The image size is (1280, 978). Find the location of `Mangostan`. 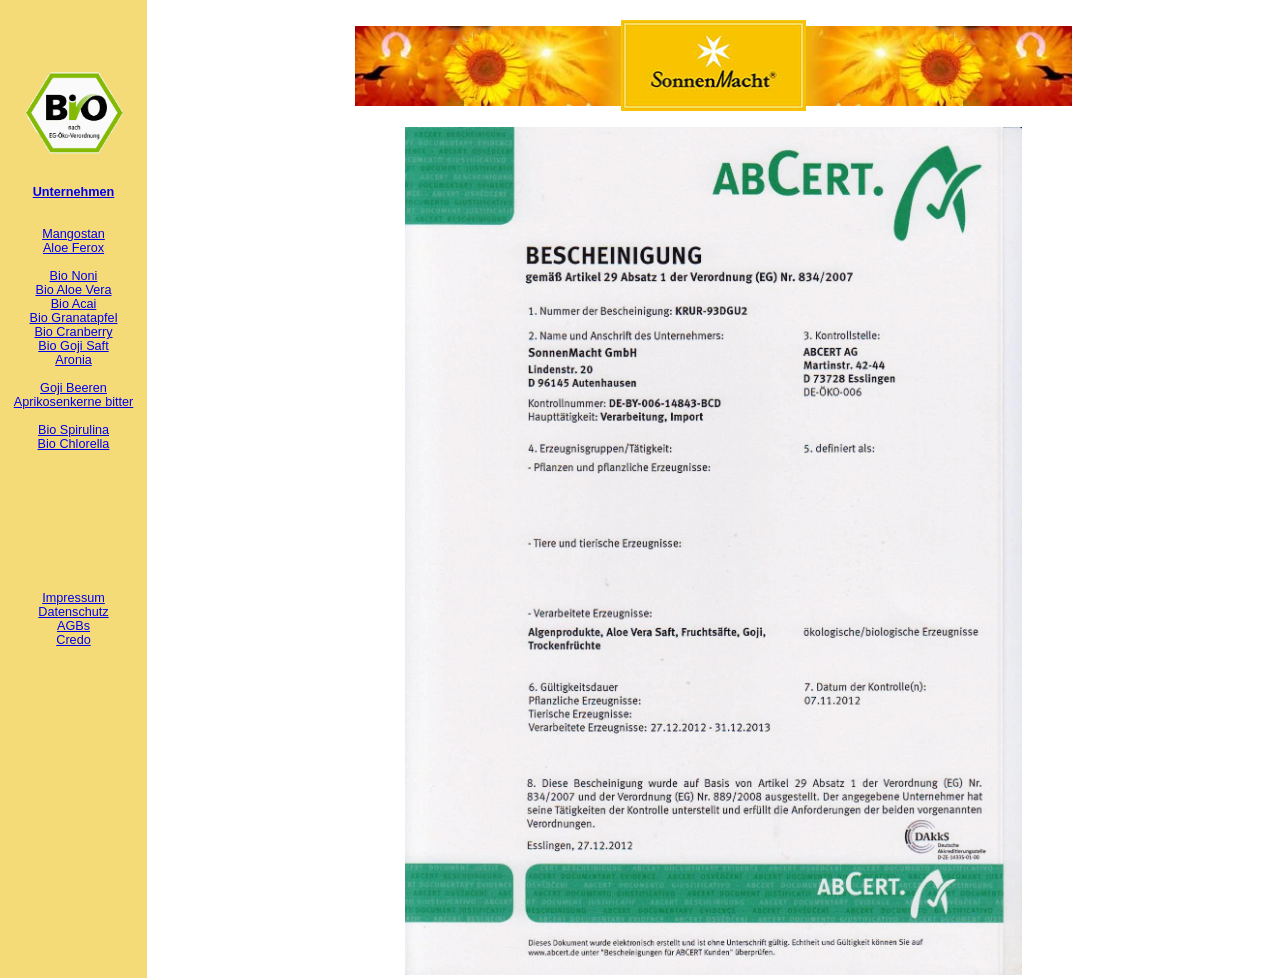

Mangostan is located at coordinates (73, 234).